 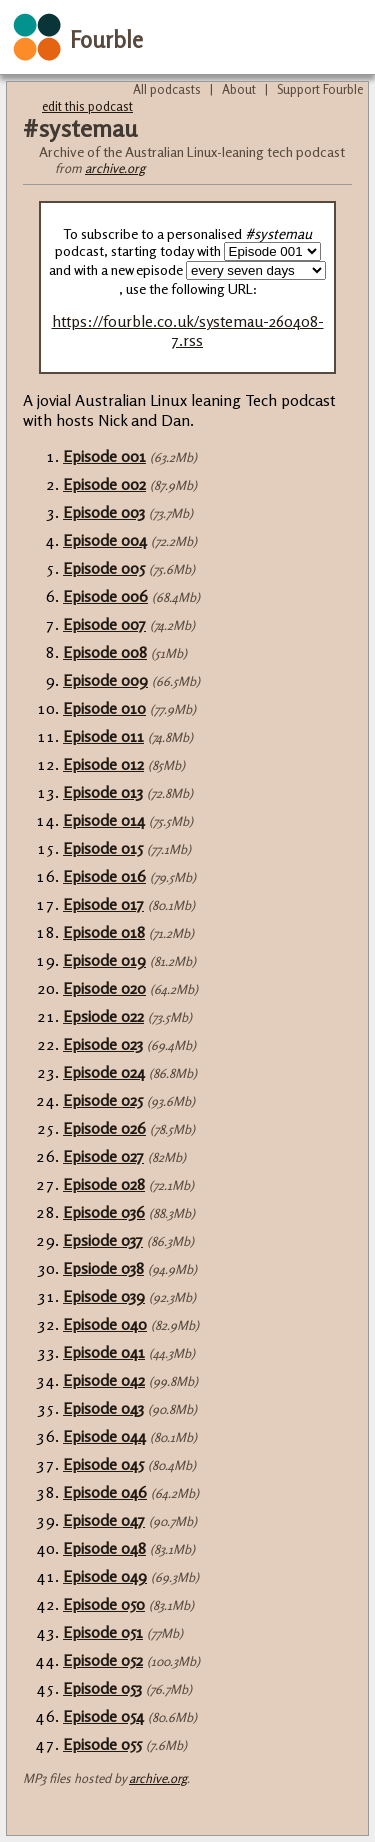 I want to click on Episode 018, so click(x=104, y=932).